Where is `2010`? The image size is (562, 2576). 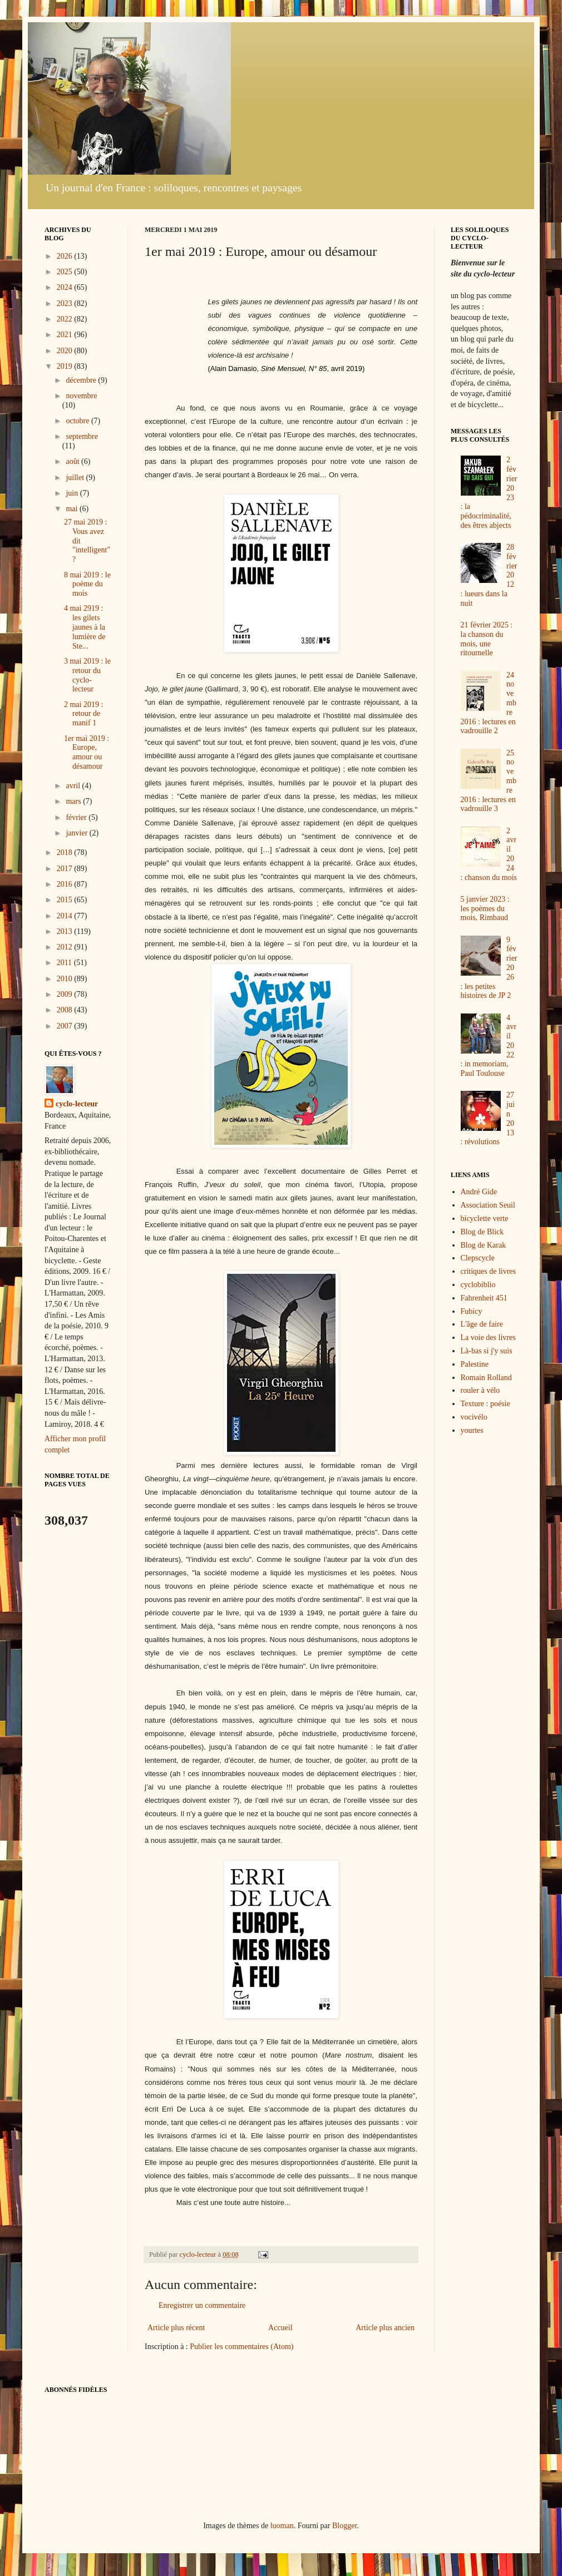
2010 is located at coordinates (66, 979).